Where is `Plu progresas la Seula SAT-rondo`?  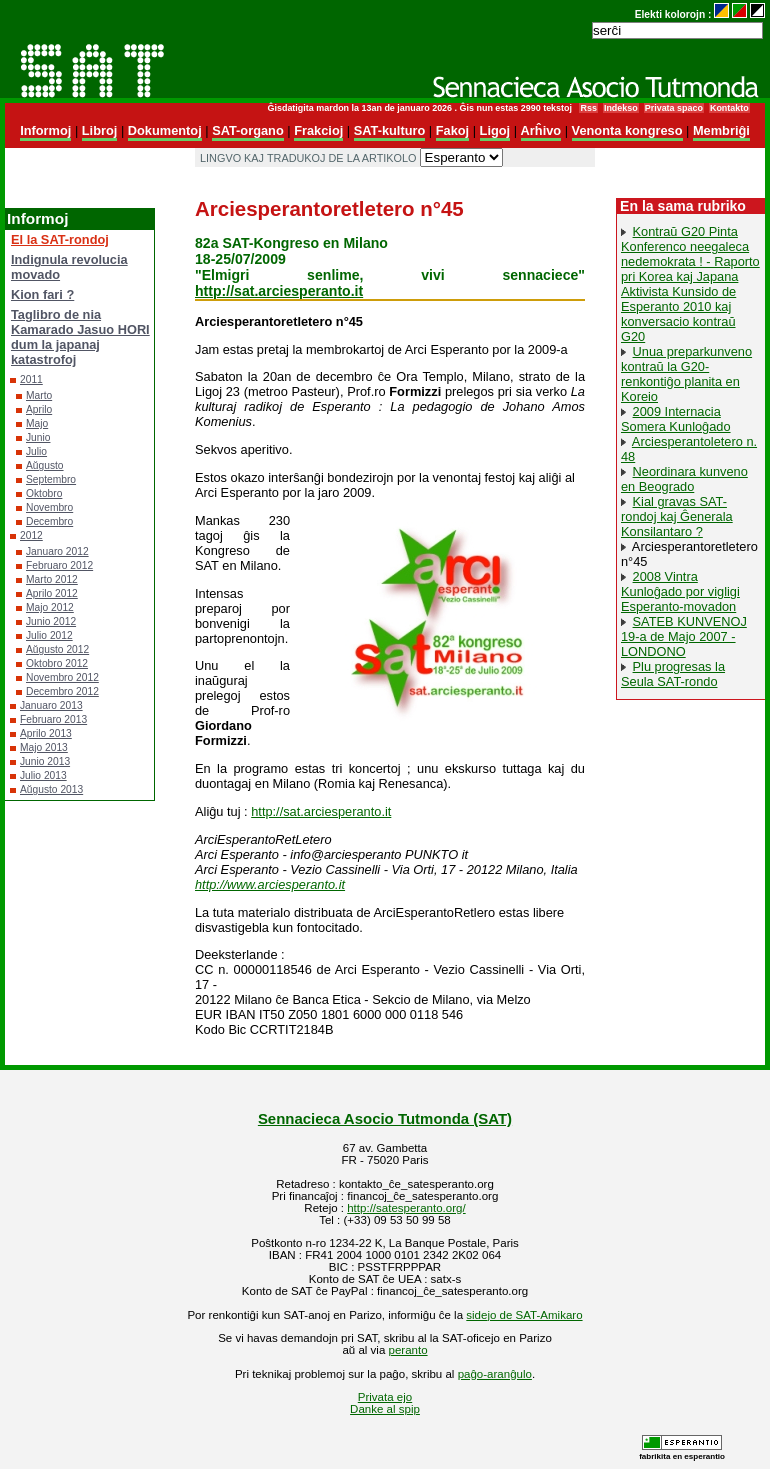
Plu progresas la Seula SAT-rondo is located at coordinates (673, 674).